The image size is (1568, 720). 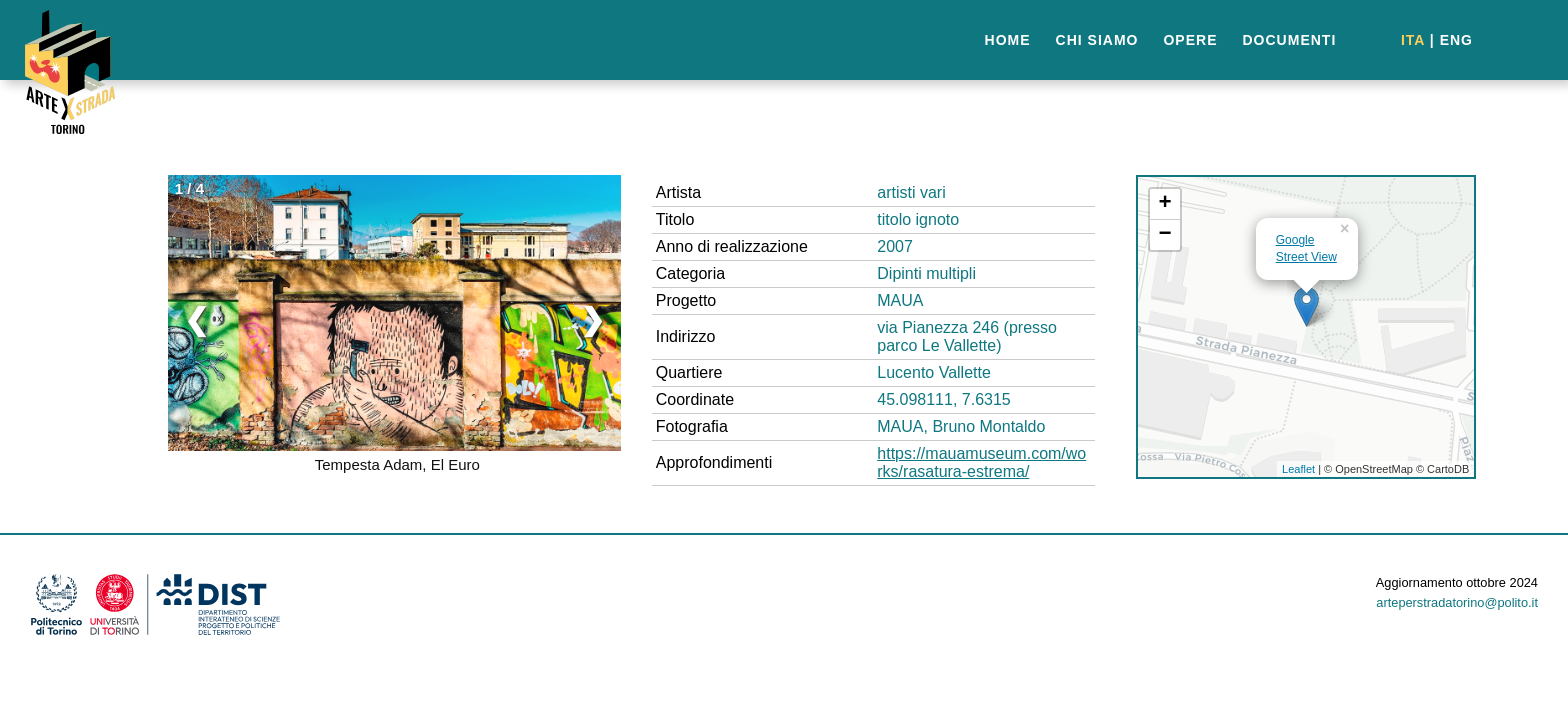 What do you see at coordinates (1165, 235) in the screenshot?
I see `− [button]` at bounding box center [1165, 235].